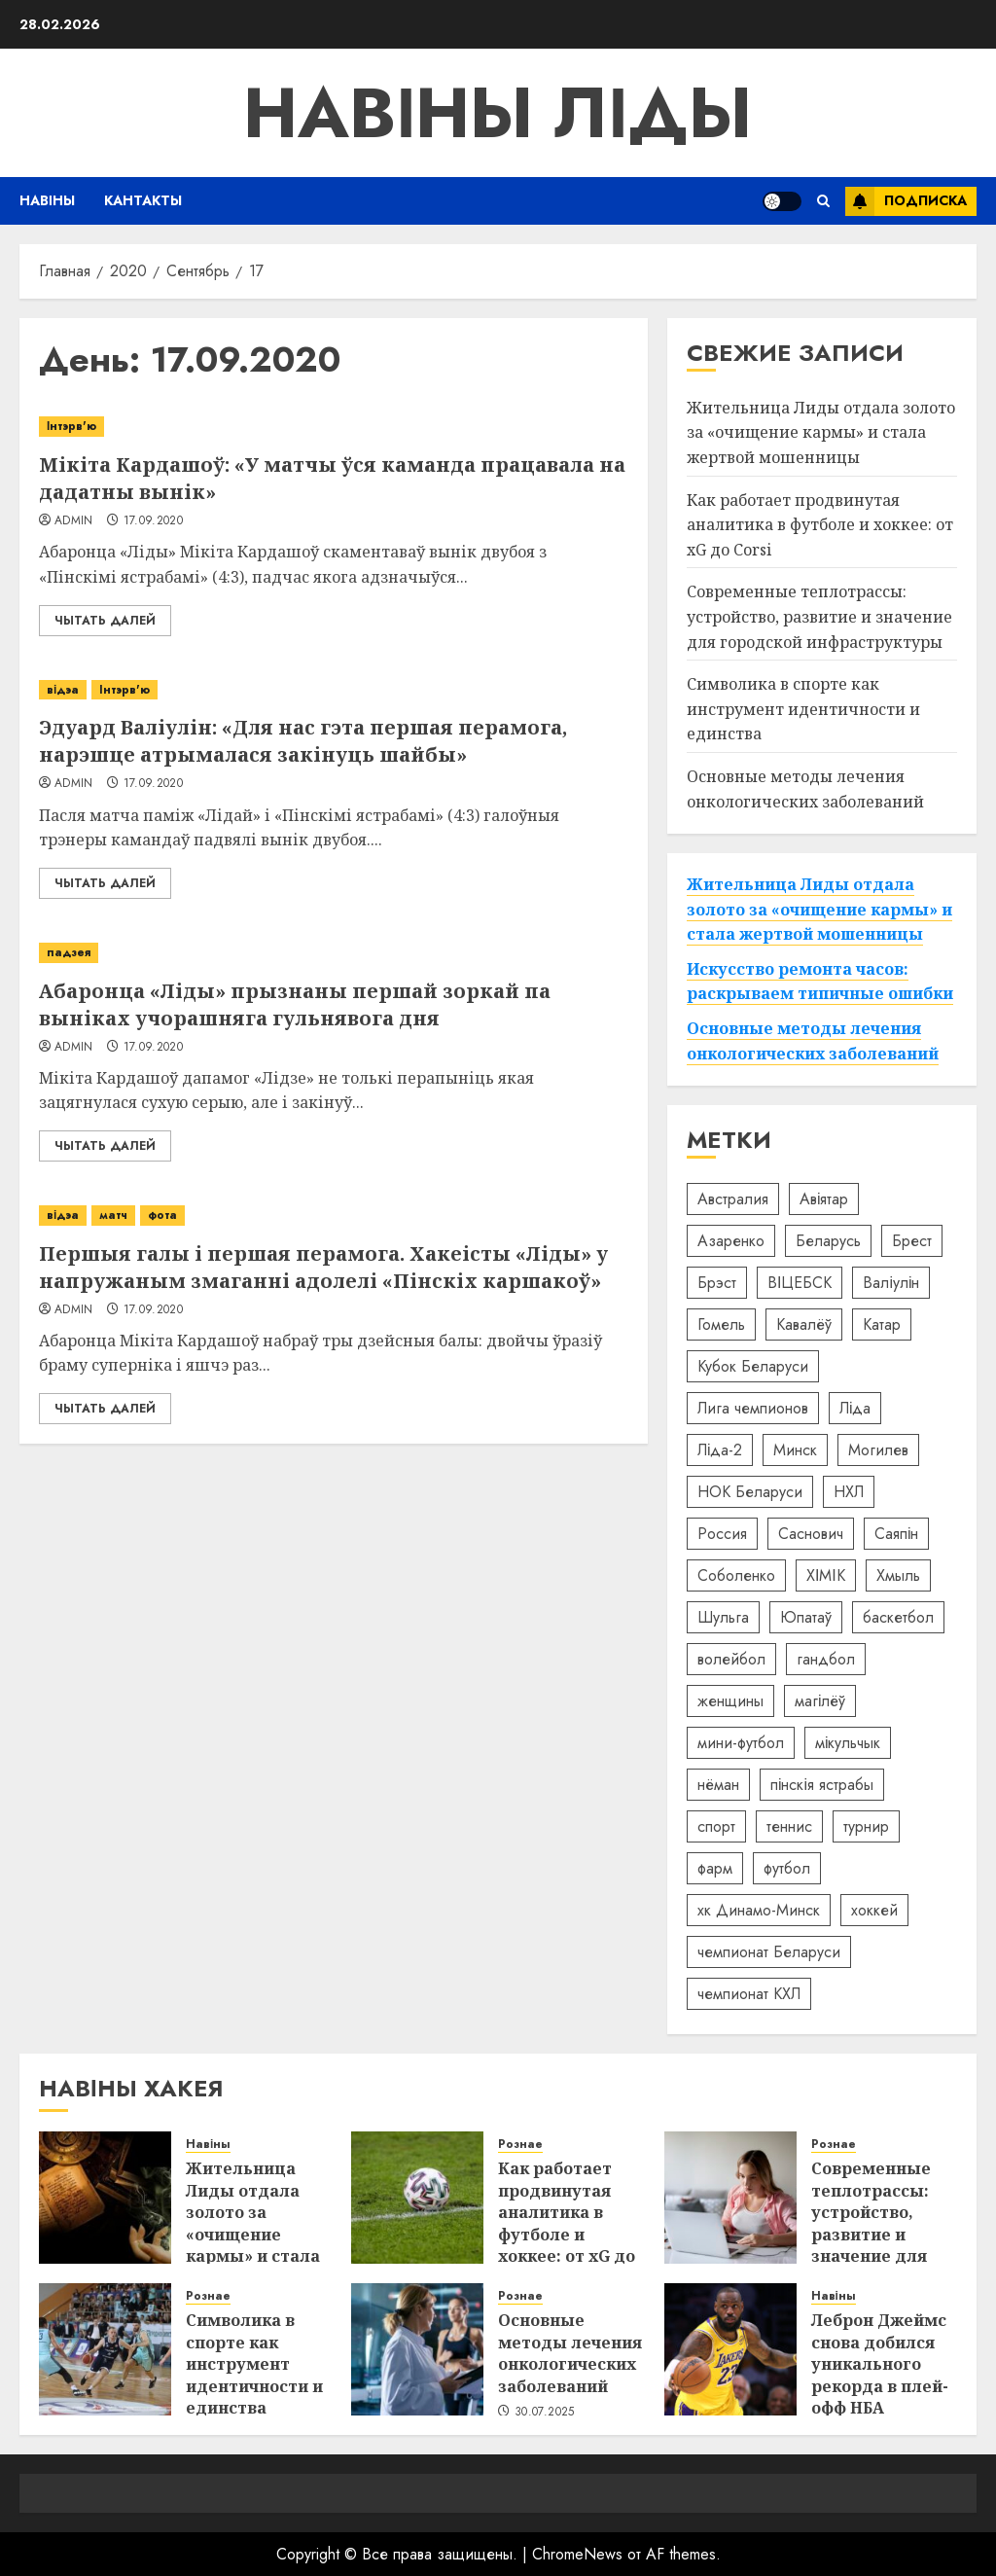 The width and height of the screenshot is (996, 2576). Describe the element at coordinates (497, 112) in the screenshot. I see `Навіны Ліды` at that location.